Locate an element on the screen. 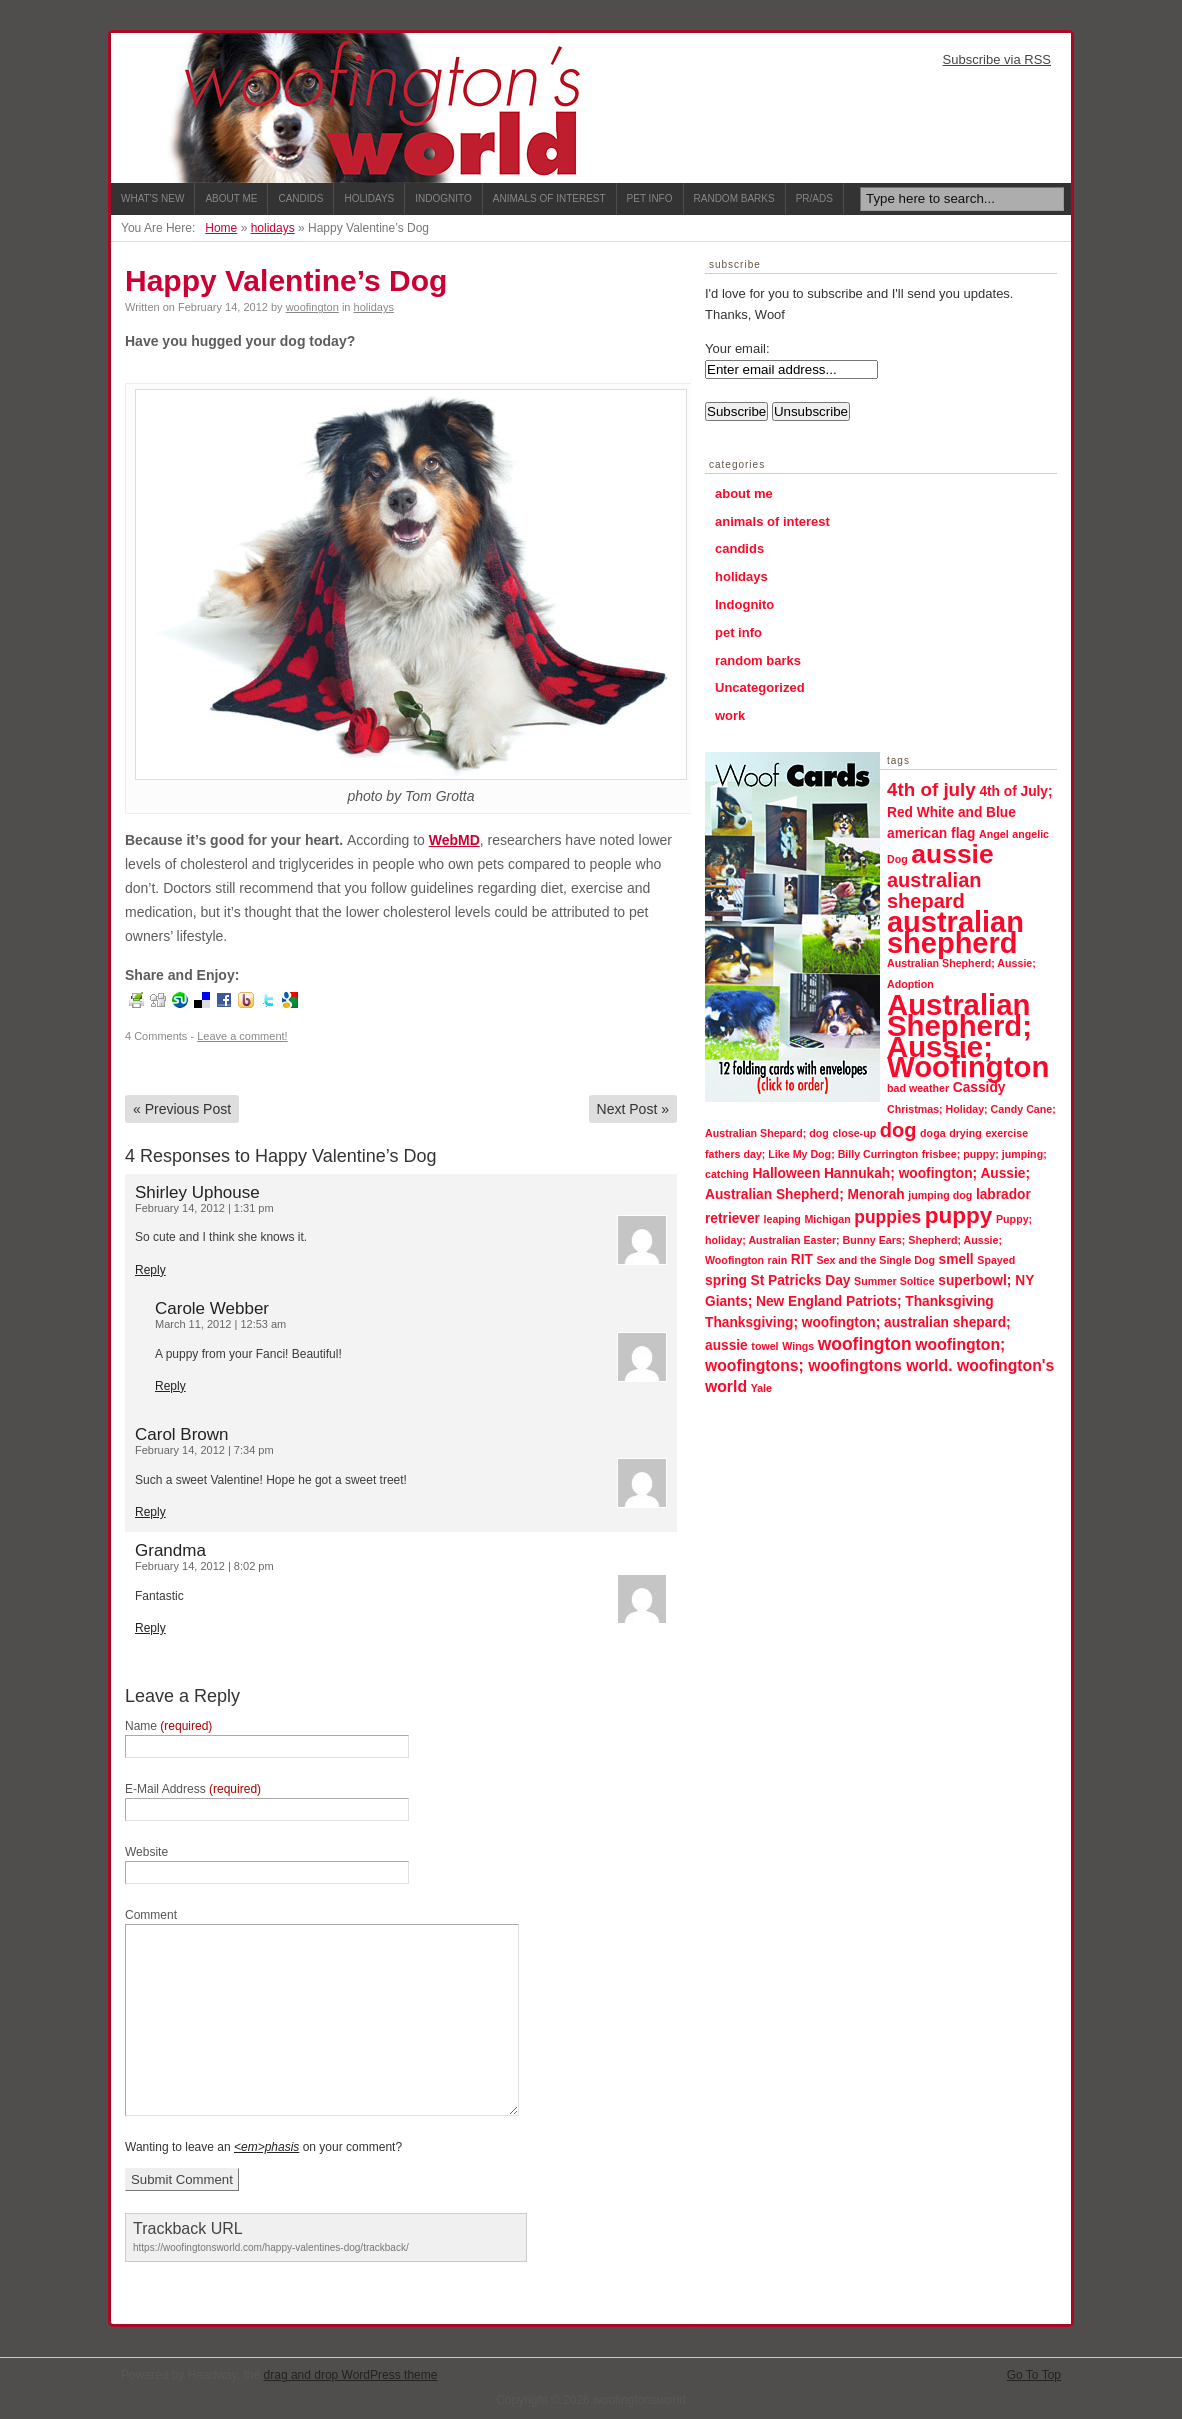 The image size is (1182, 2419). Halloween [Halloween (2 items)] is located at coordinates (786, 1173).